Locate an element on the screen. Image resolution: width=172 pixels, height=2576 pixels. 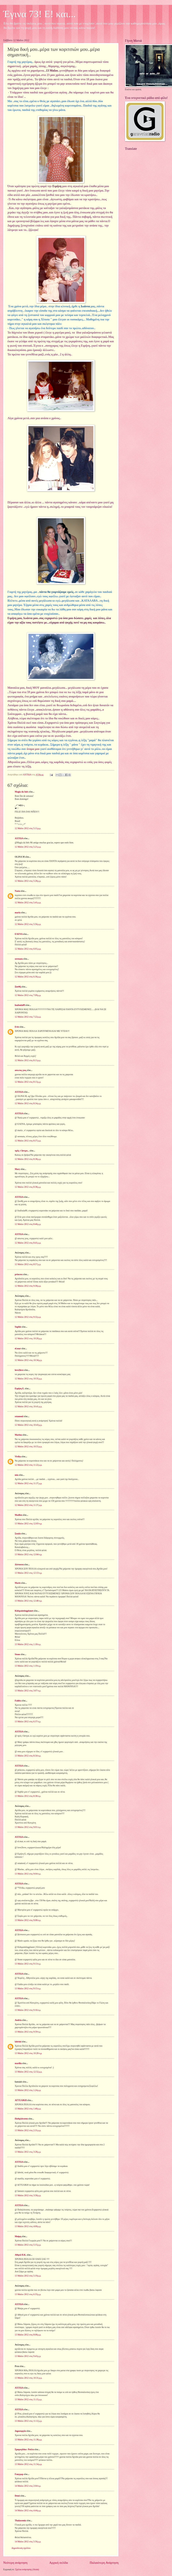
12 Μαΐου 2012 στις 10:34 μ.μ. is located at coordinates (28, 1360).